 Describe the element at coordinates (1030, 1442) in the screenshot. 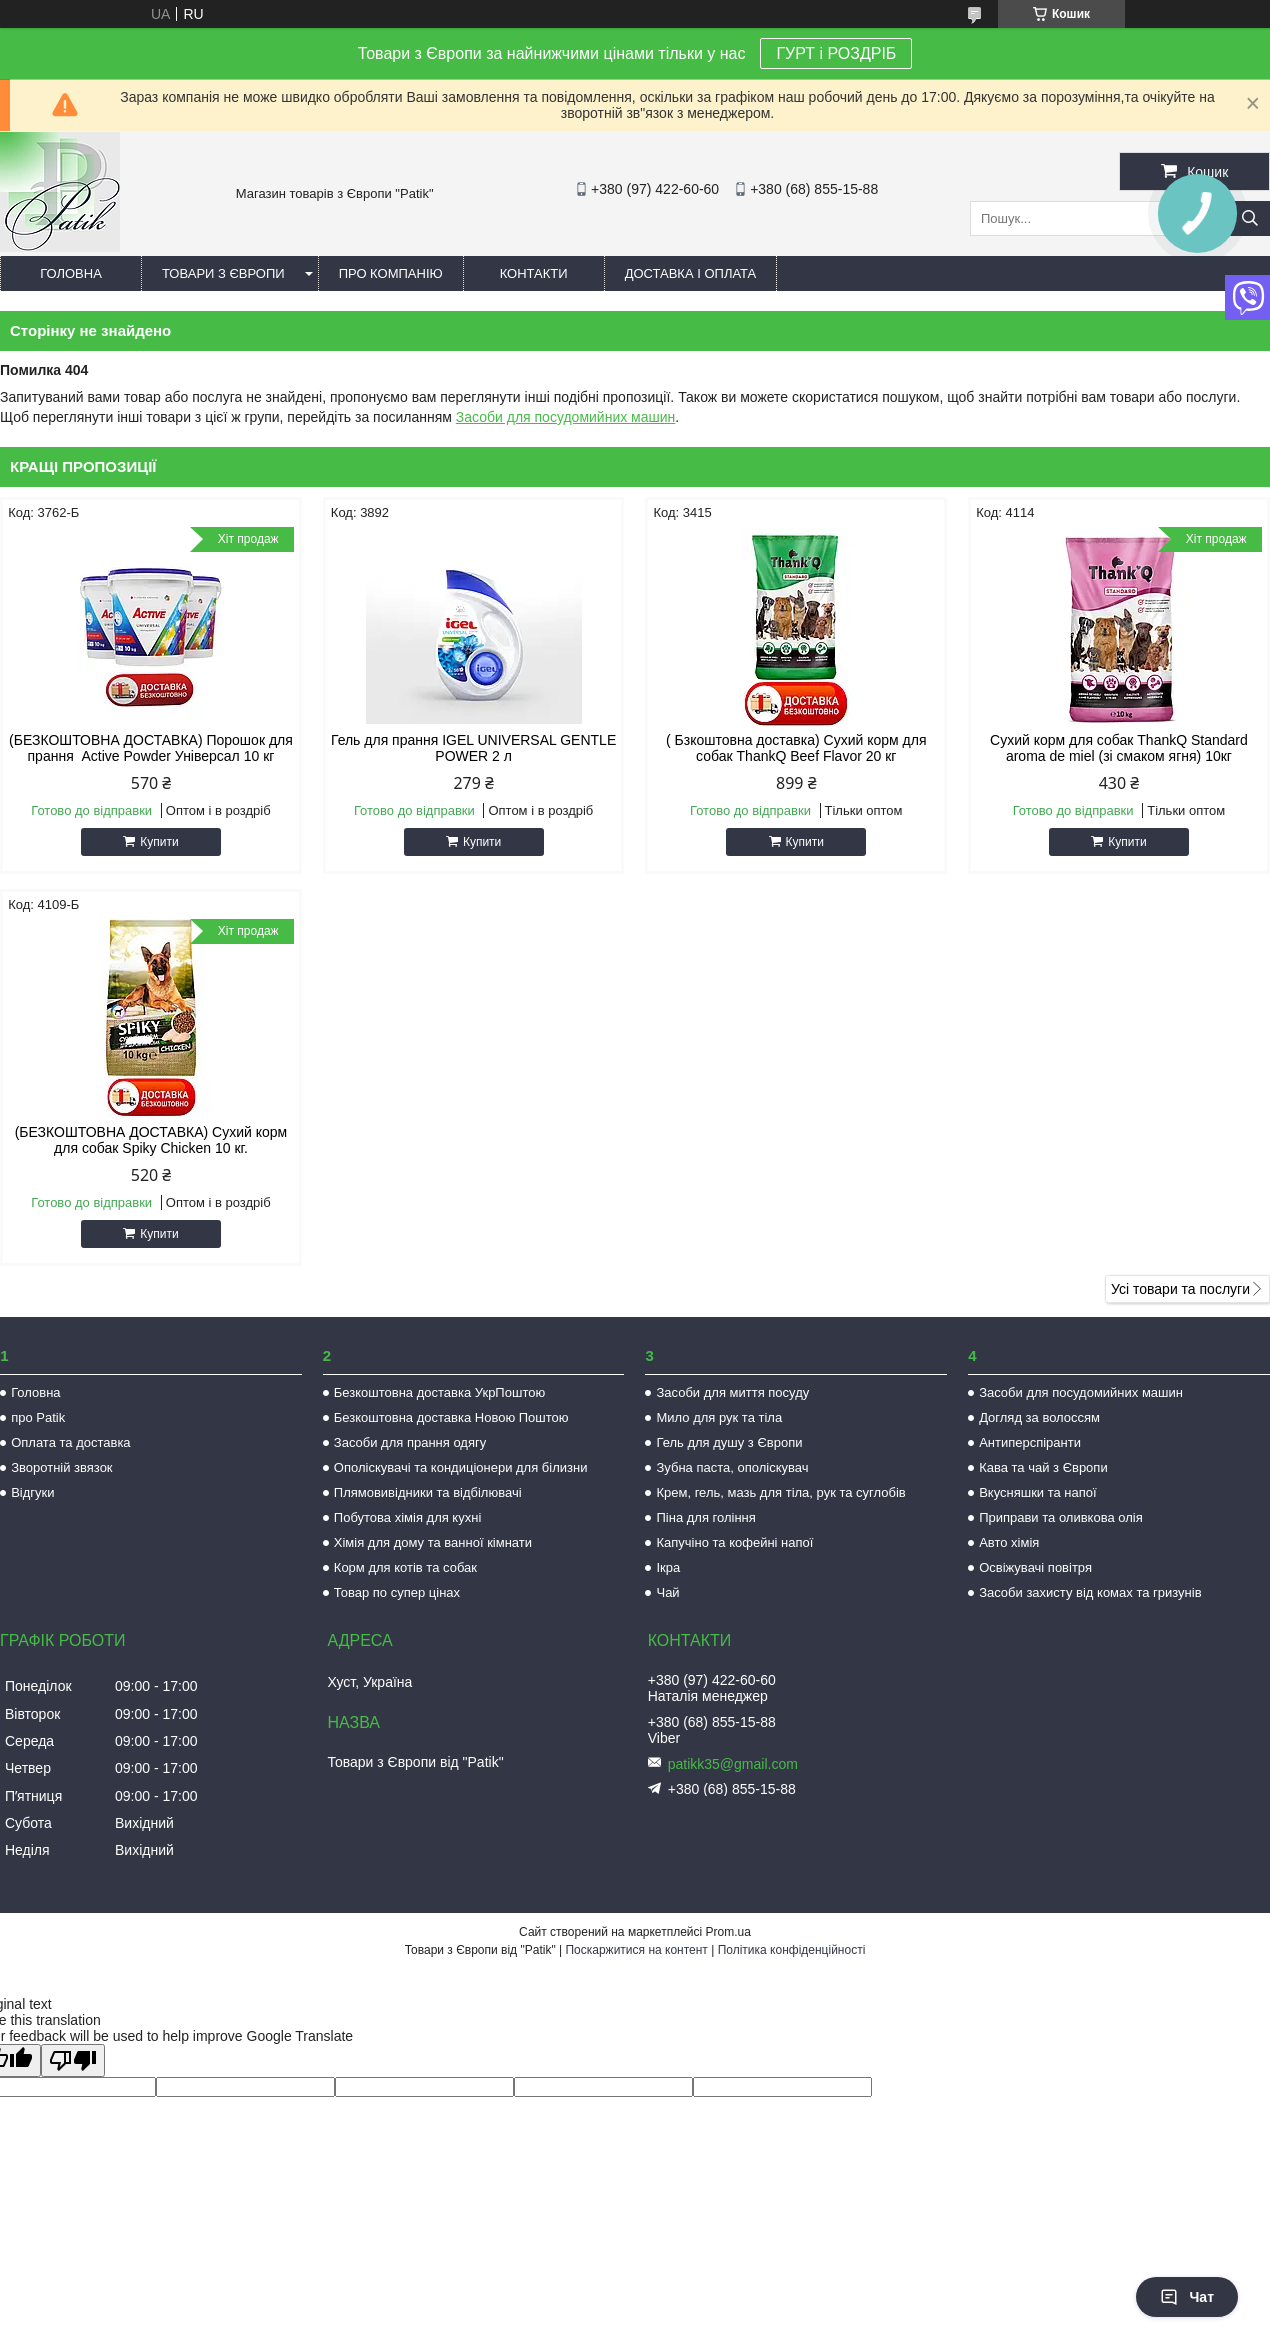

I see `Антиперспіранти` at that location.